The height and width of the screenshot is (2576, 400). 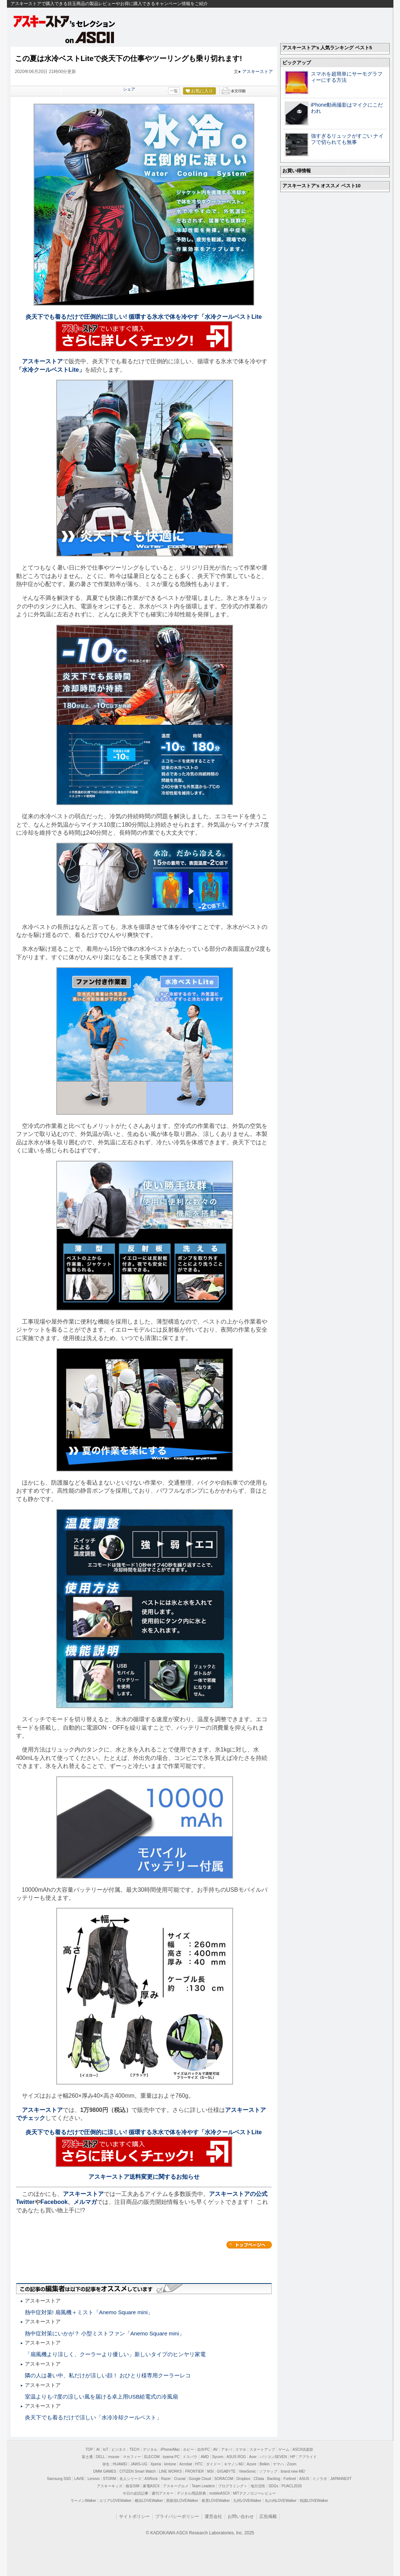 I want to click on ホビー, so click(x=188, y=2449).